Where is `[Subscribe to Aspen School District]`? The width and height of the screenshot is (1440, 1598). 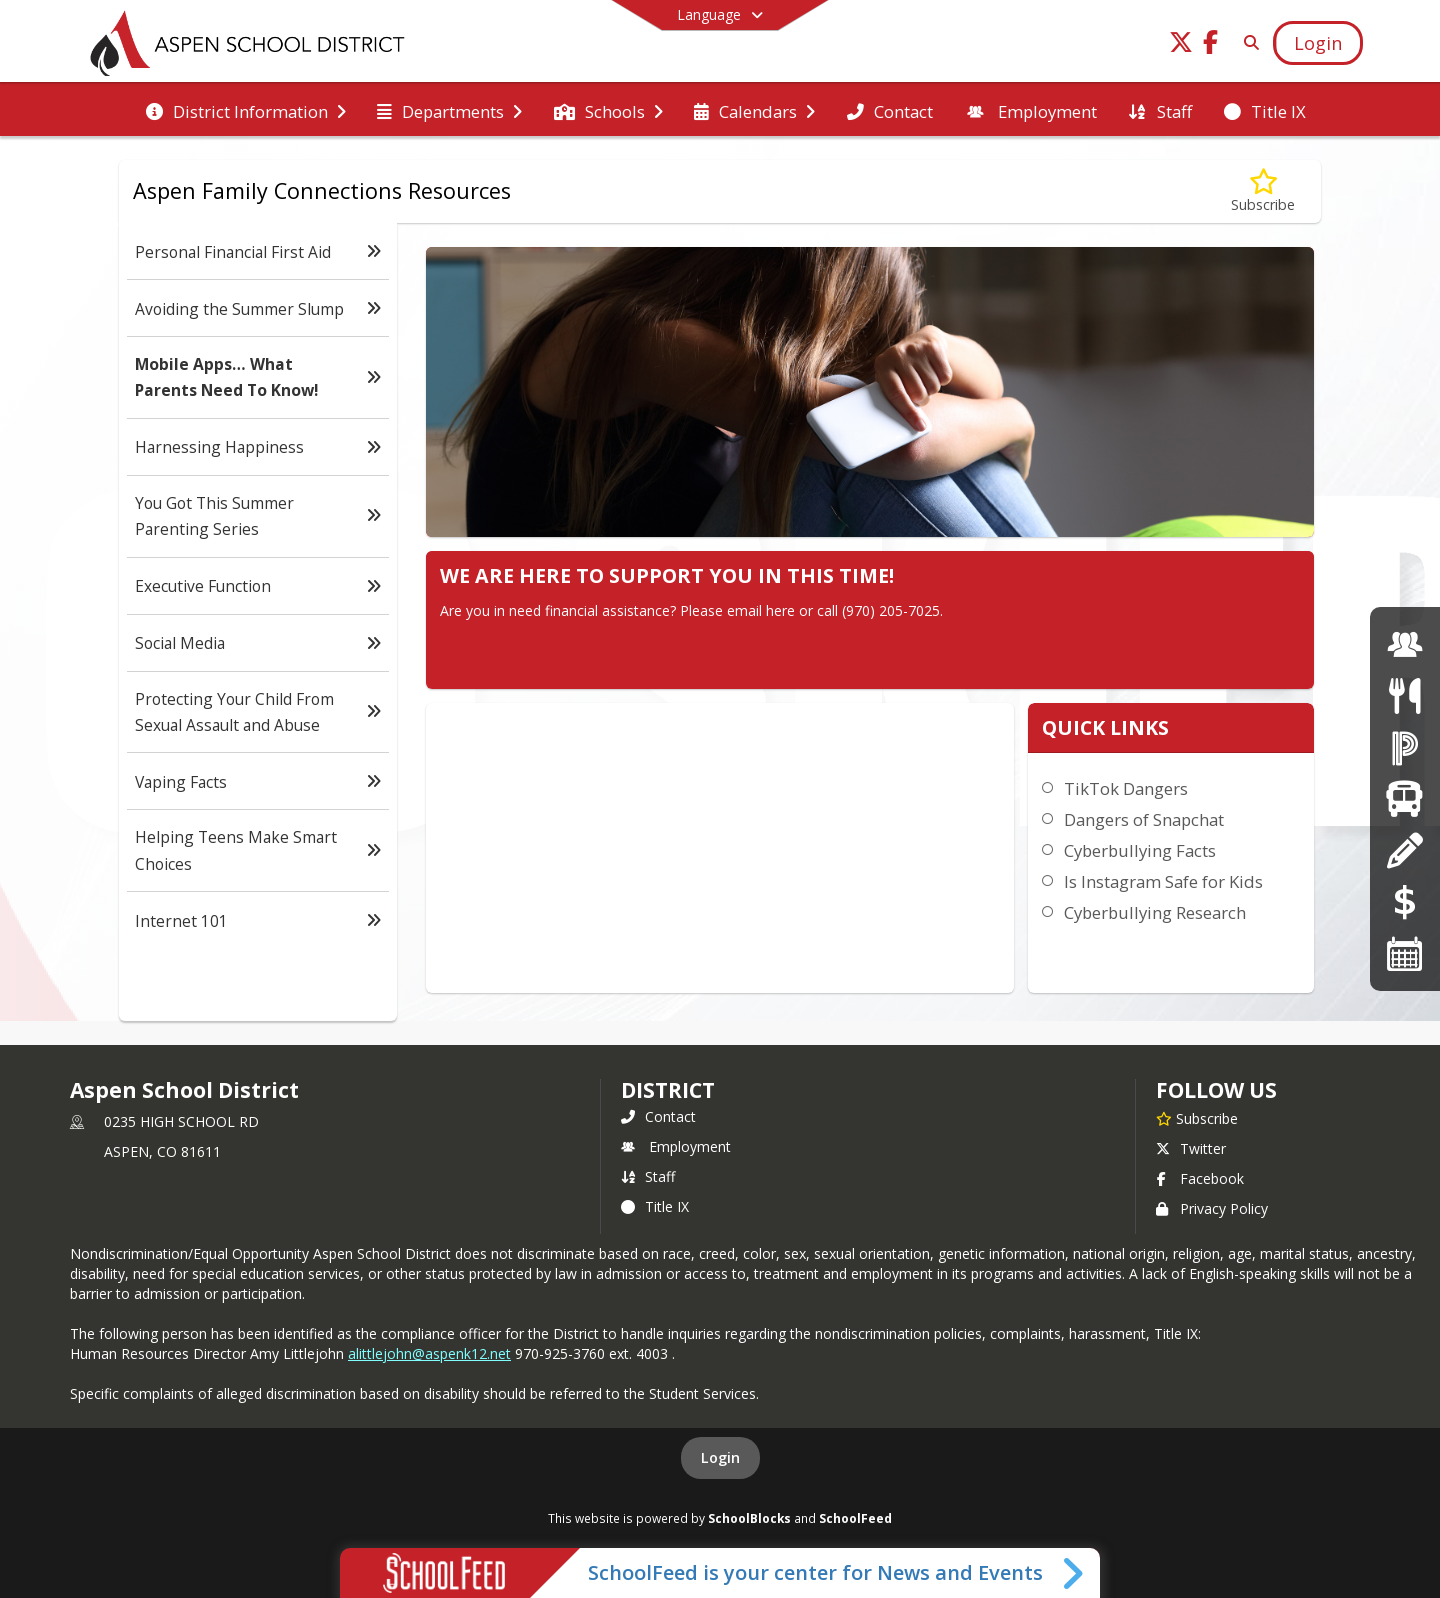
[Subscribe to Aspen School District] is located at coordinates (1197, 1118).